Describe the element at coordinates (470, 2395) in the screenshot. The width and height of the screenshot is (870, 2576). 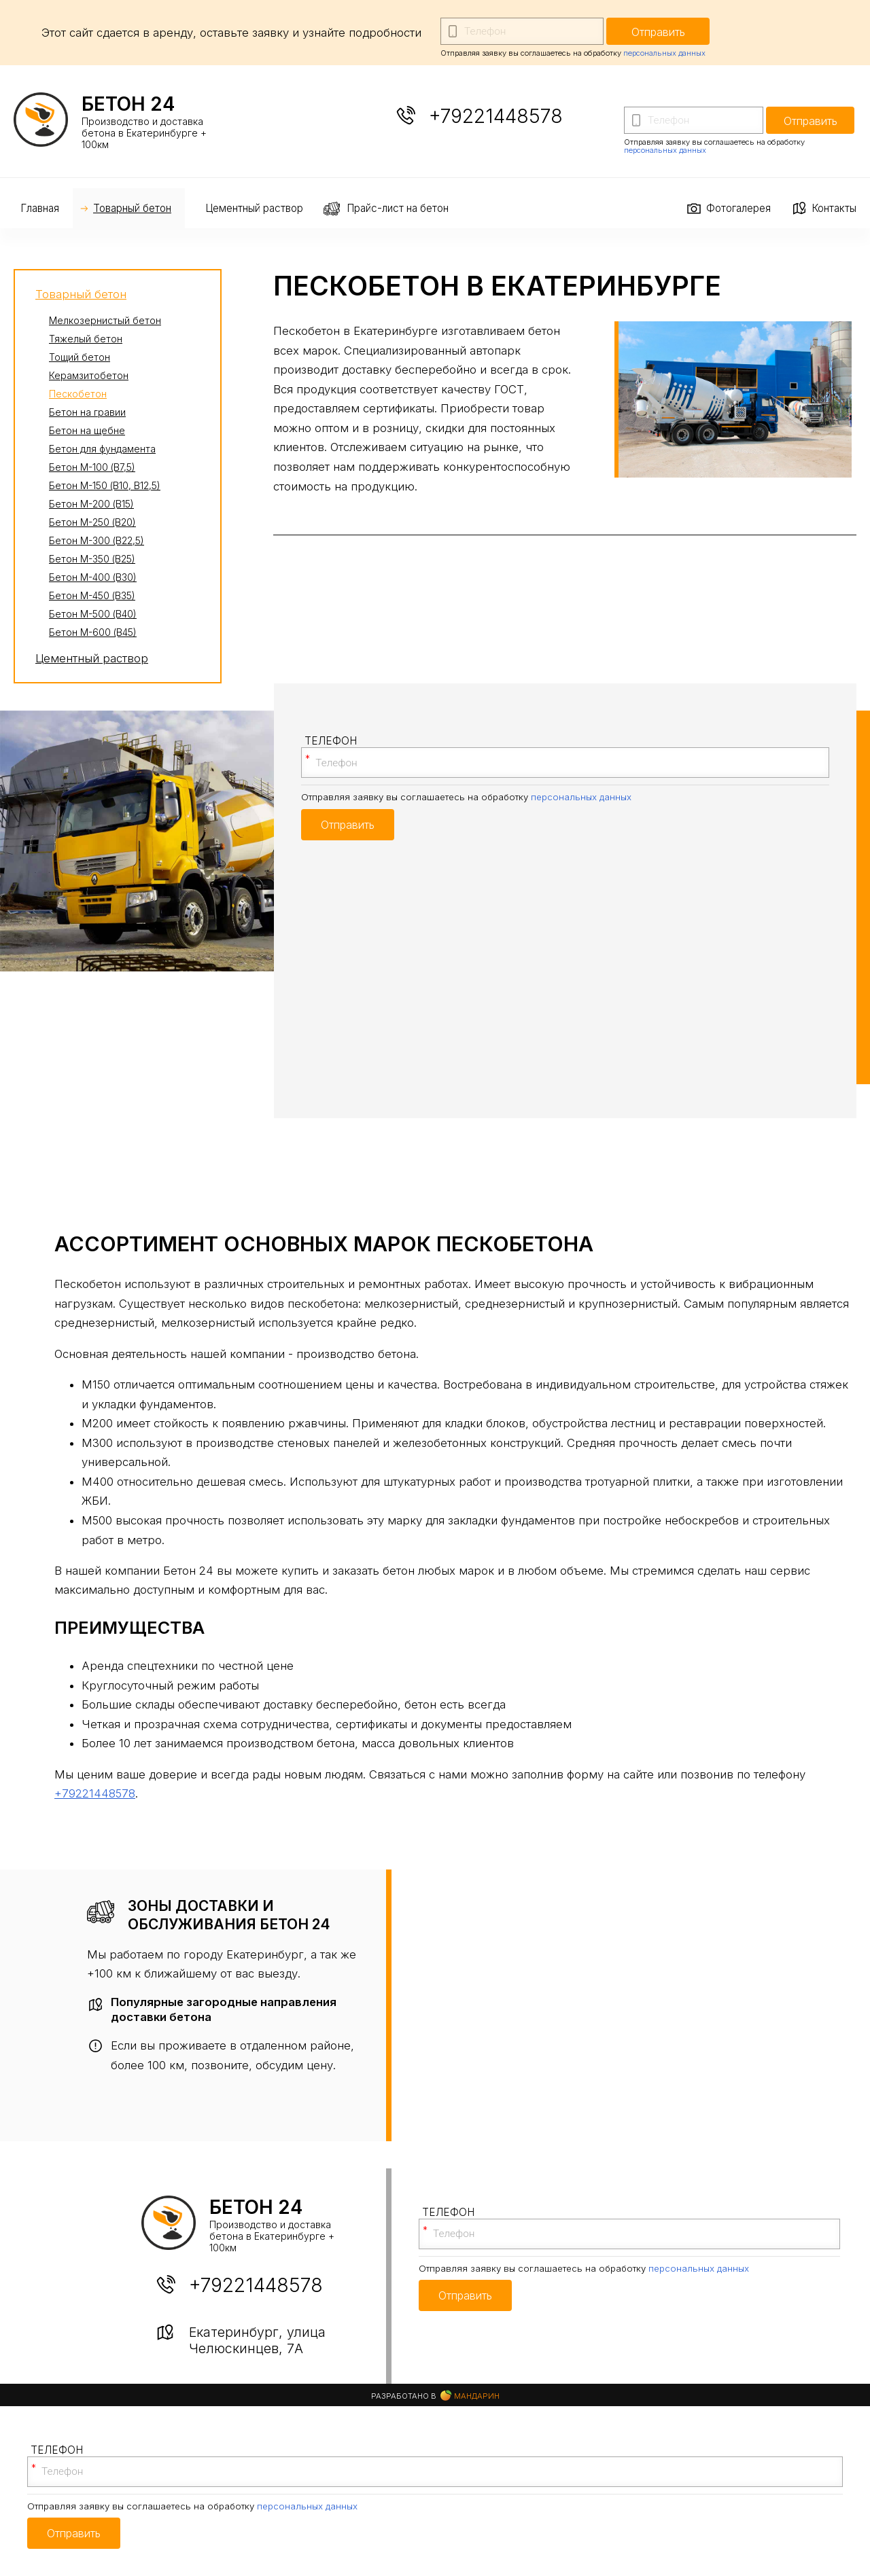
I see `Мандарин` at that location.